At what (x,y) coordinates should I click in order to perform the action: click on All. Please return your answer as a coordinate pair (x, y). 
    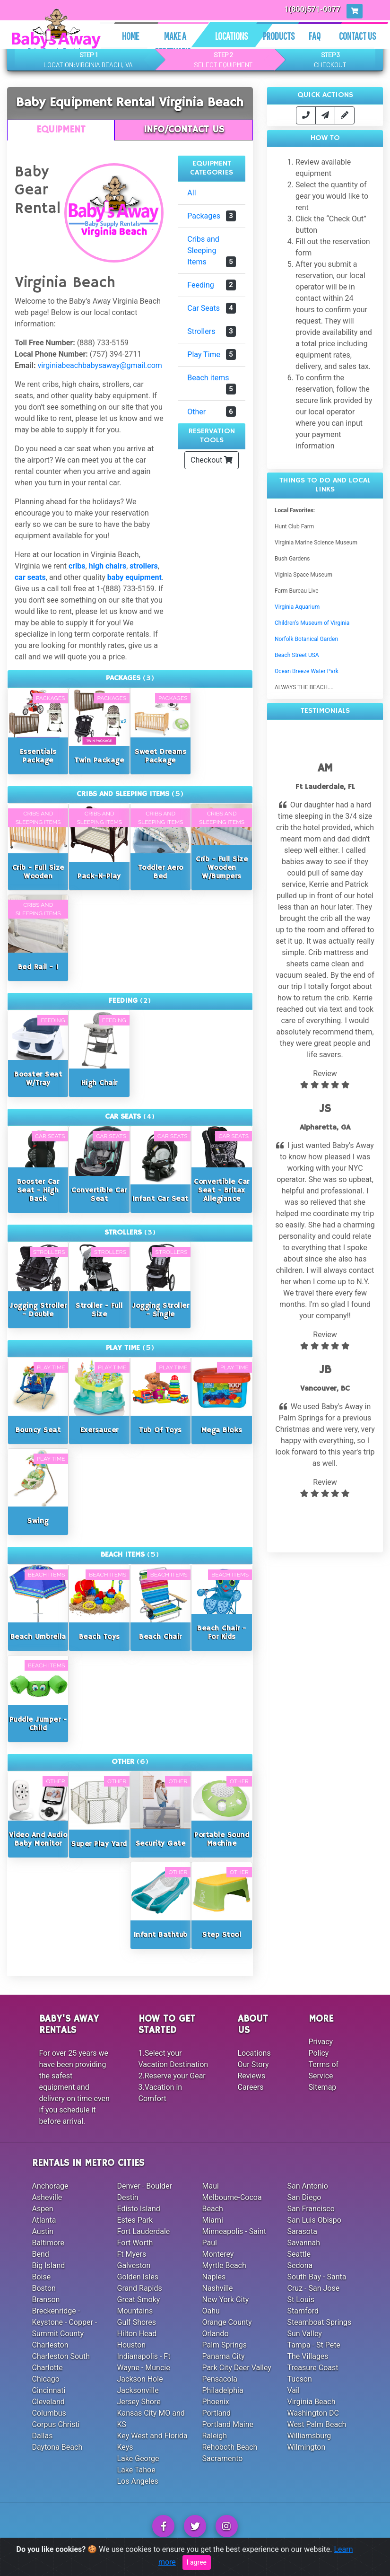
    Looking at the image, I should click on (191, 192).